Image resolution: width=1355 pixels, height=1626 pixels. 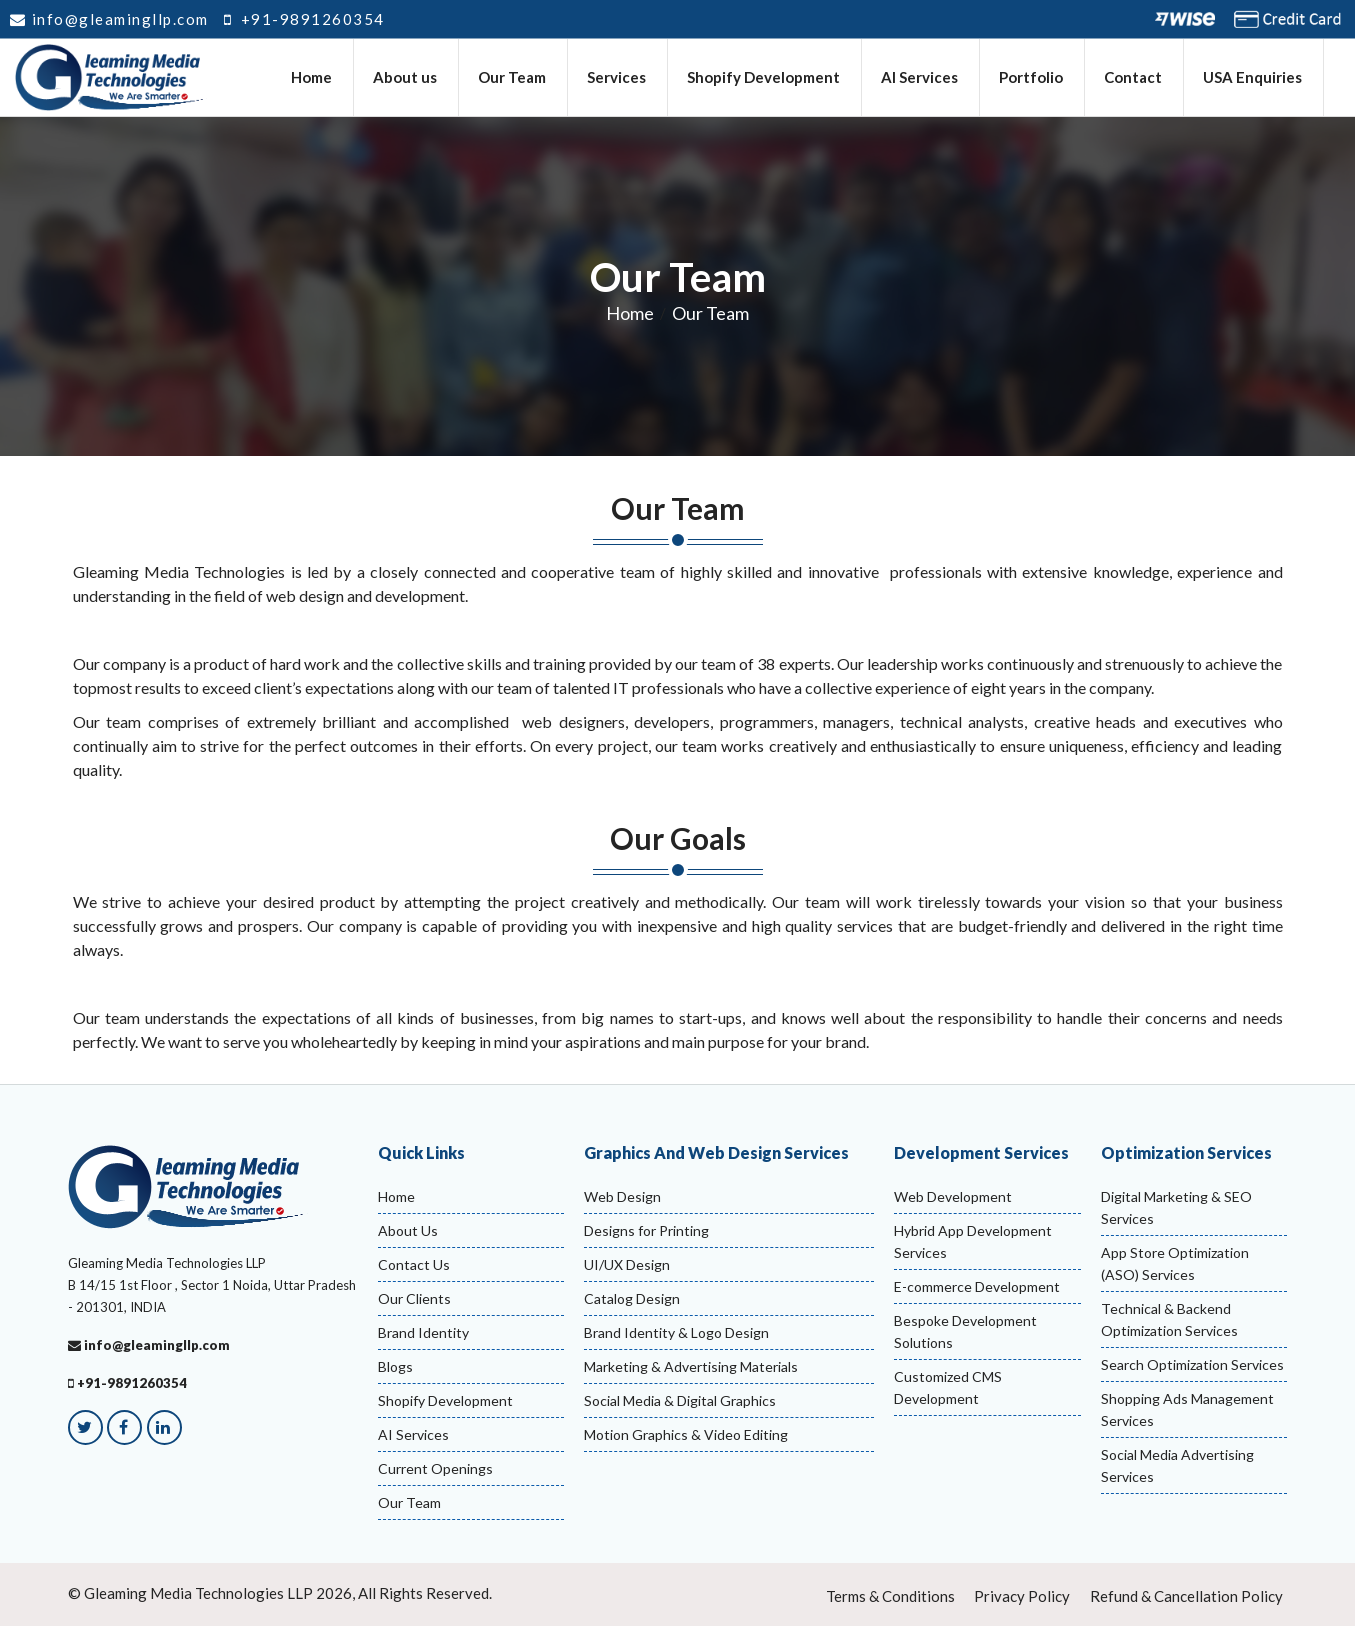 What do you see at coordinates (109, 19) in the screenshot?
I see `info@gleamingllp.com` at bounding box center [109, 19].